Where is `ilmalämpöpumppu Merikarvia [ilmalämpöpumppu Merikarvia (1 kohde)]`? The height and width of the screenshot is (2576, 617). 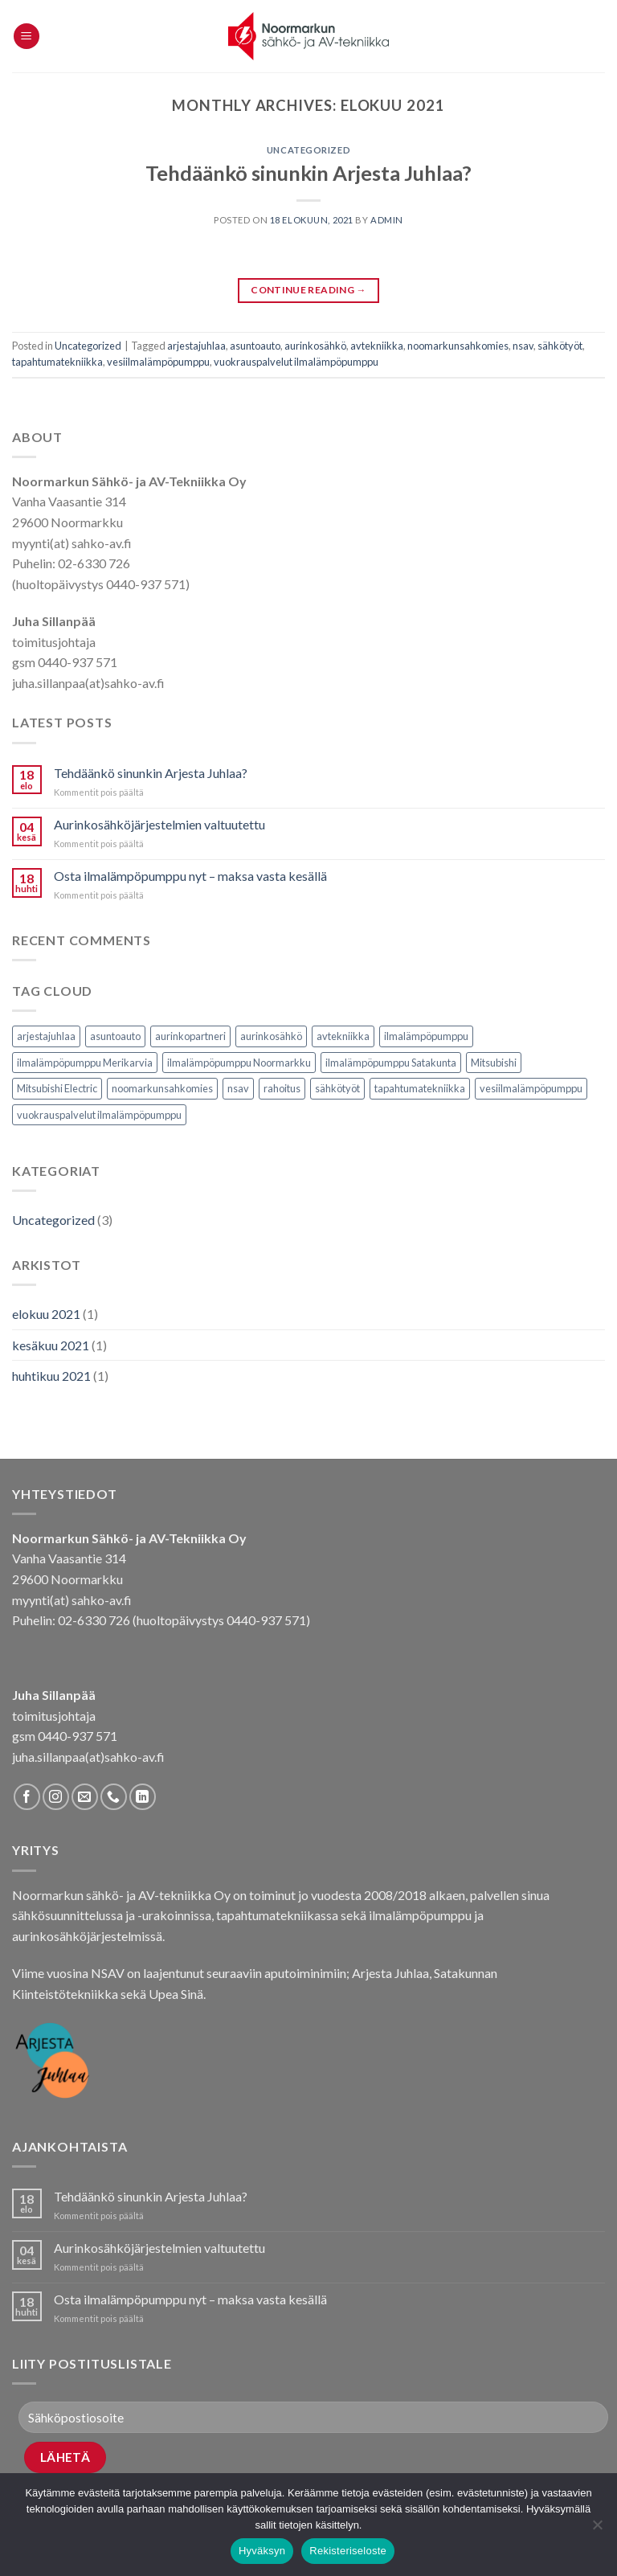
ilmalämpöpumppu Merikarvia [ilmalämpöpumppu Merikarvia (1 kohde)] is located at coordinates (85, 1062).